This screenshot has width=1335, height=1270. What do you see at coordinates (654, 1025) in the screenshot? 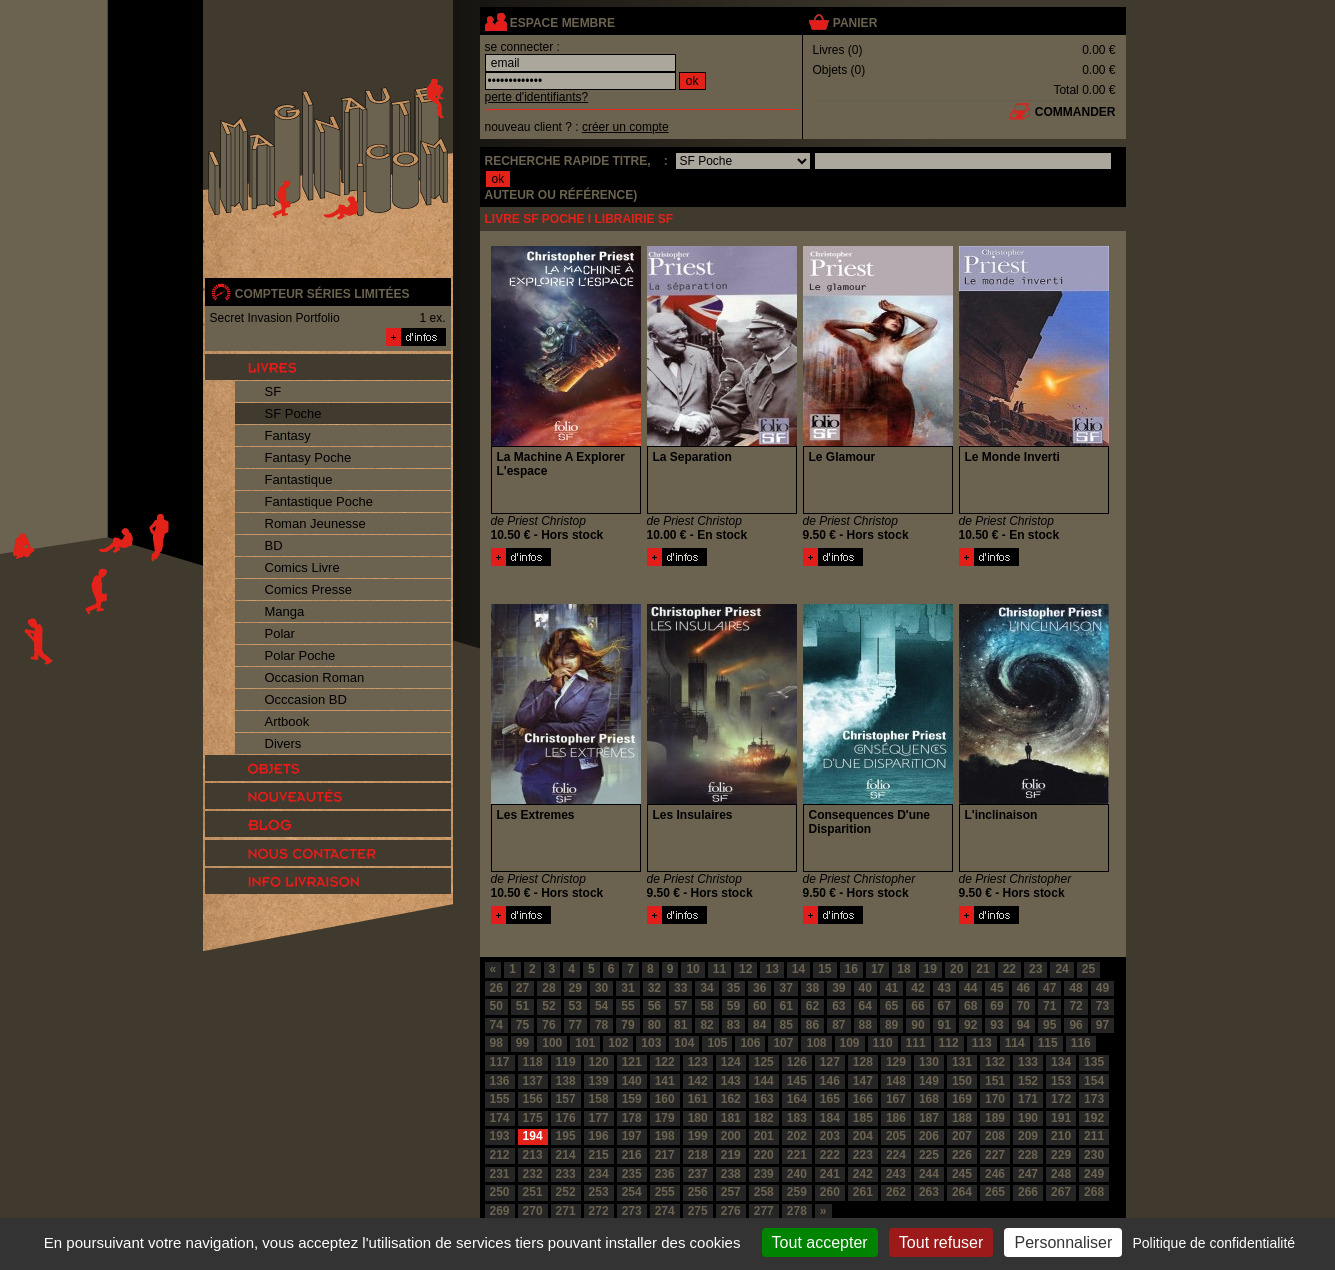
I see `80` at bounding box center [654, 1025].